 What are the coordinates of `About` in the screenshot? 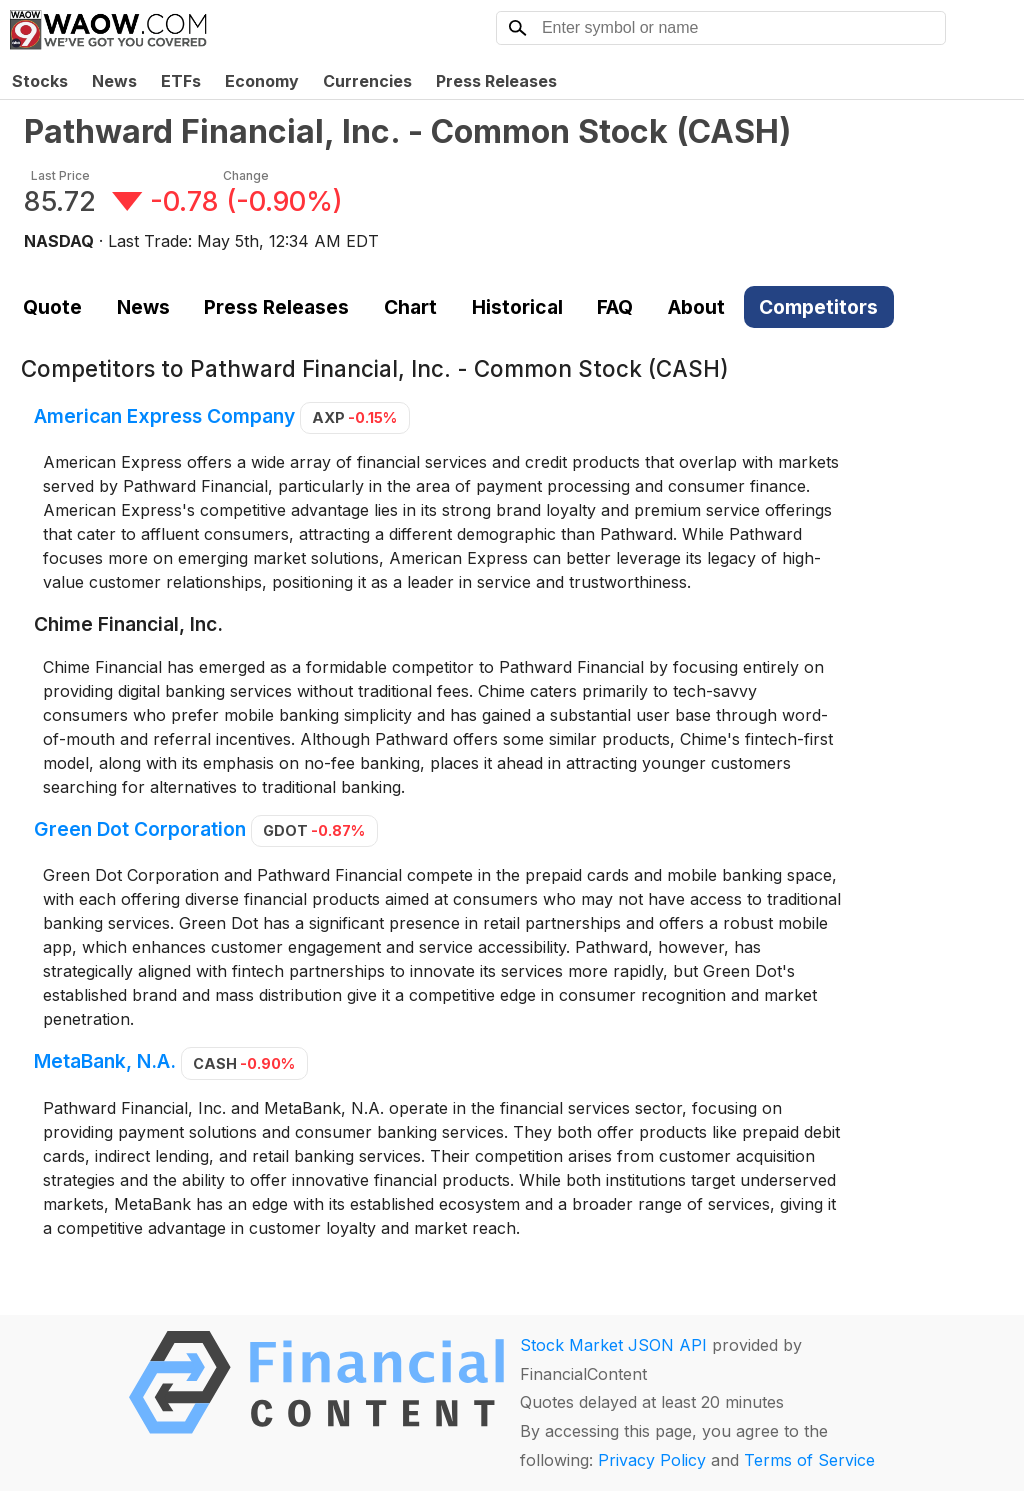 It's located at (696, 307).